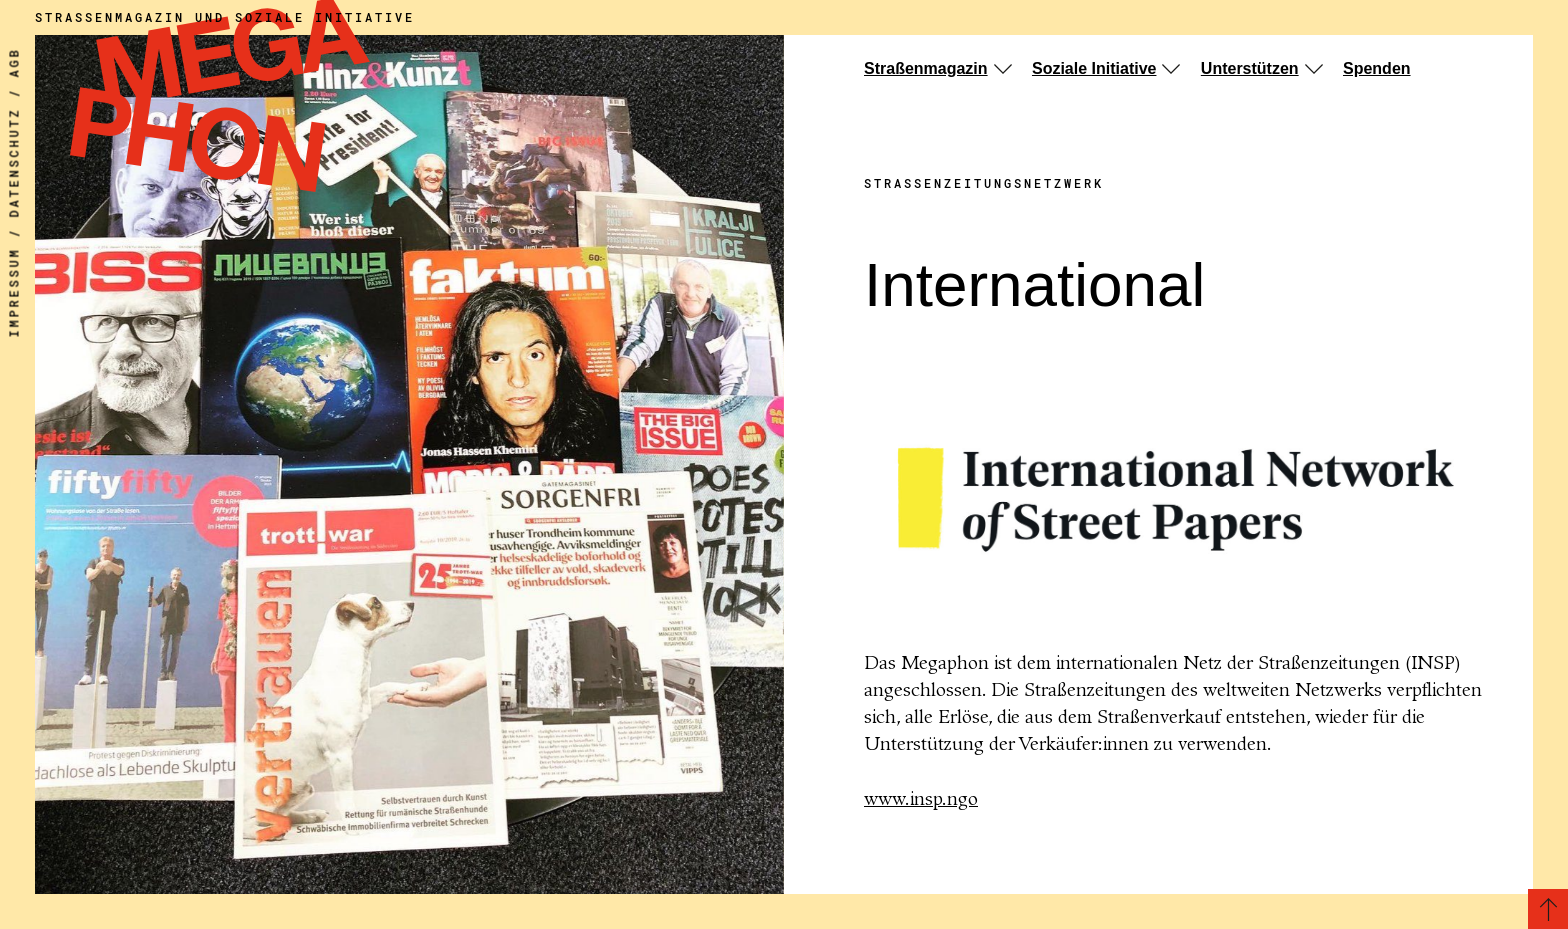 The image size is (1568, 929). What do you see at coordinates (1377, 68) in the screenshot?
I see `Spenden` at bounding box center [1377, 68].